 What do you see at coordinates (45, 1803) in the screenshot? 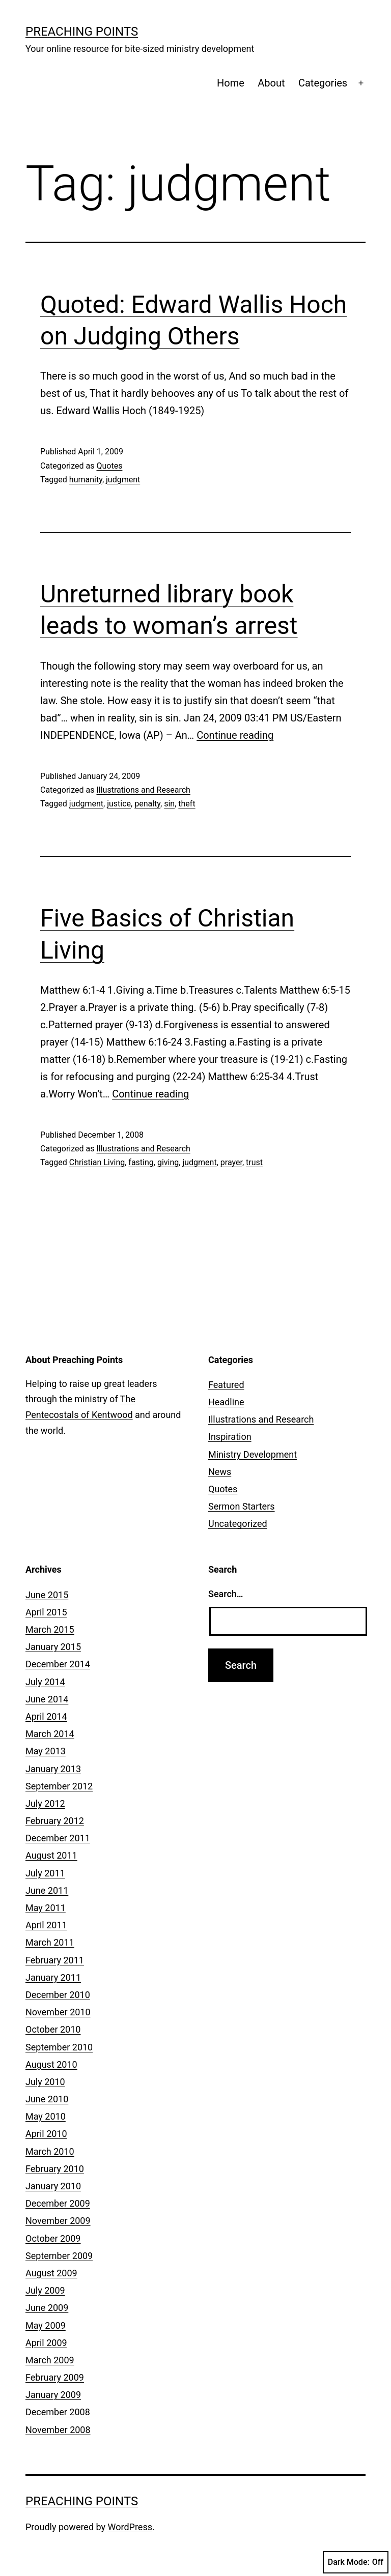
I see `July 2012` at bounding box center [45, 1803].